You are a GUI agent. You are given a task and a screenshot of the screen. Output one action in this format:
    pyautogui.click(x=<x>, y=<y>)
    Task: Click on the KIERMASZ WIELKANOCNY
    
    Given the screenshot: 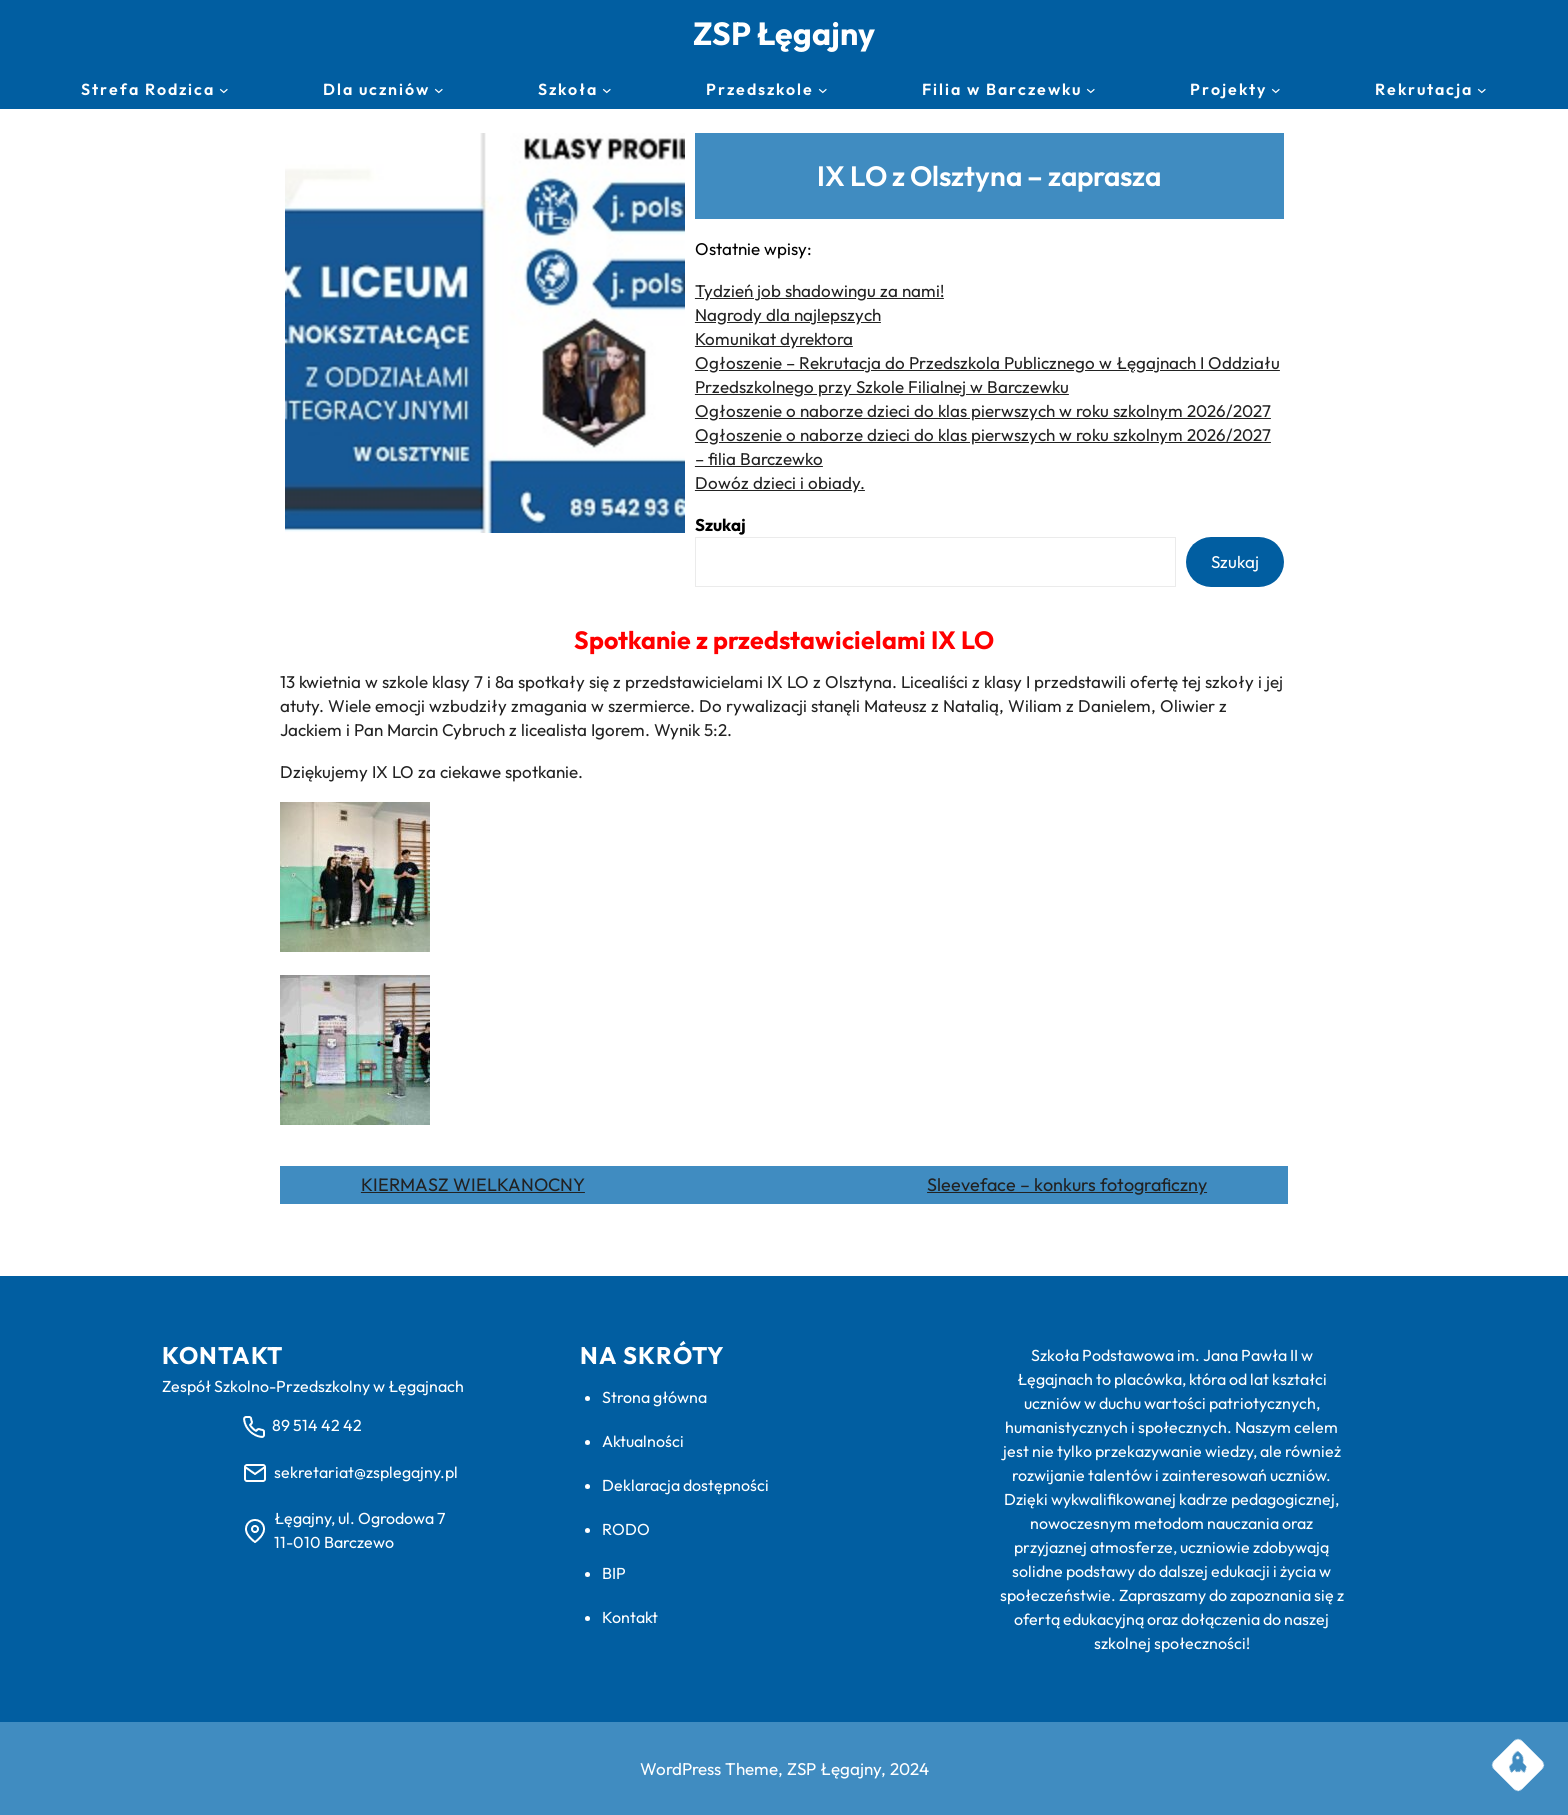 What is the action you would take?
    pyautogui.click(x=473, y=1184)
    